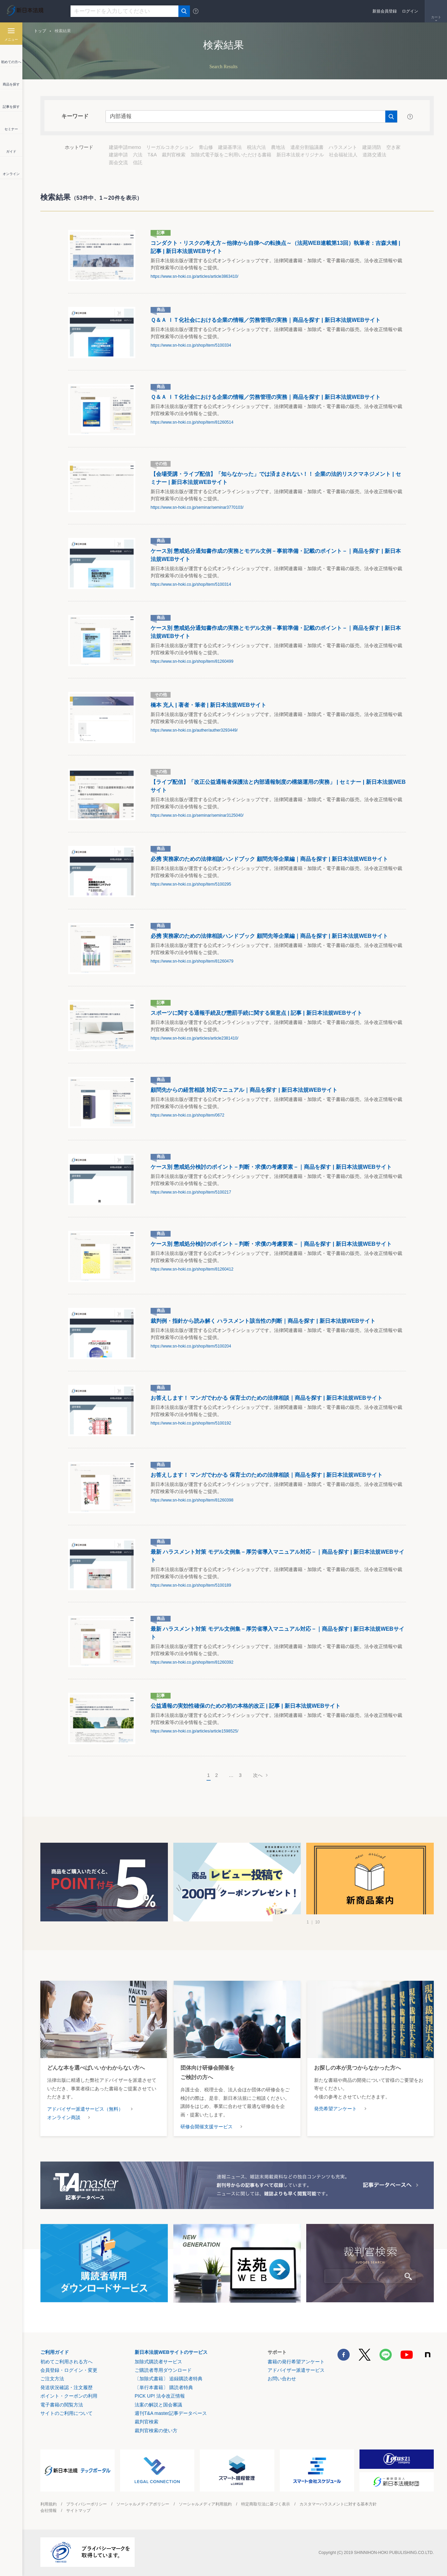 The image size is (447, 2576). I want to click on 週刊T&A master記事データベース, so click(171, 2413).